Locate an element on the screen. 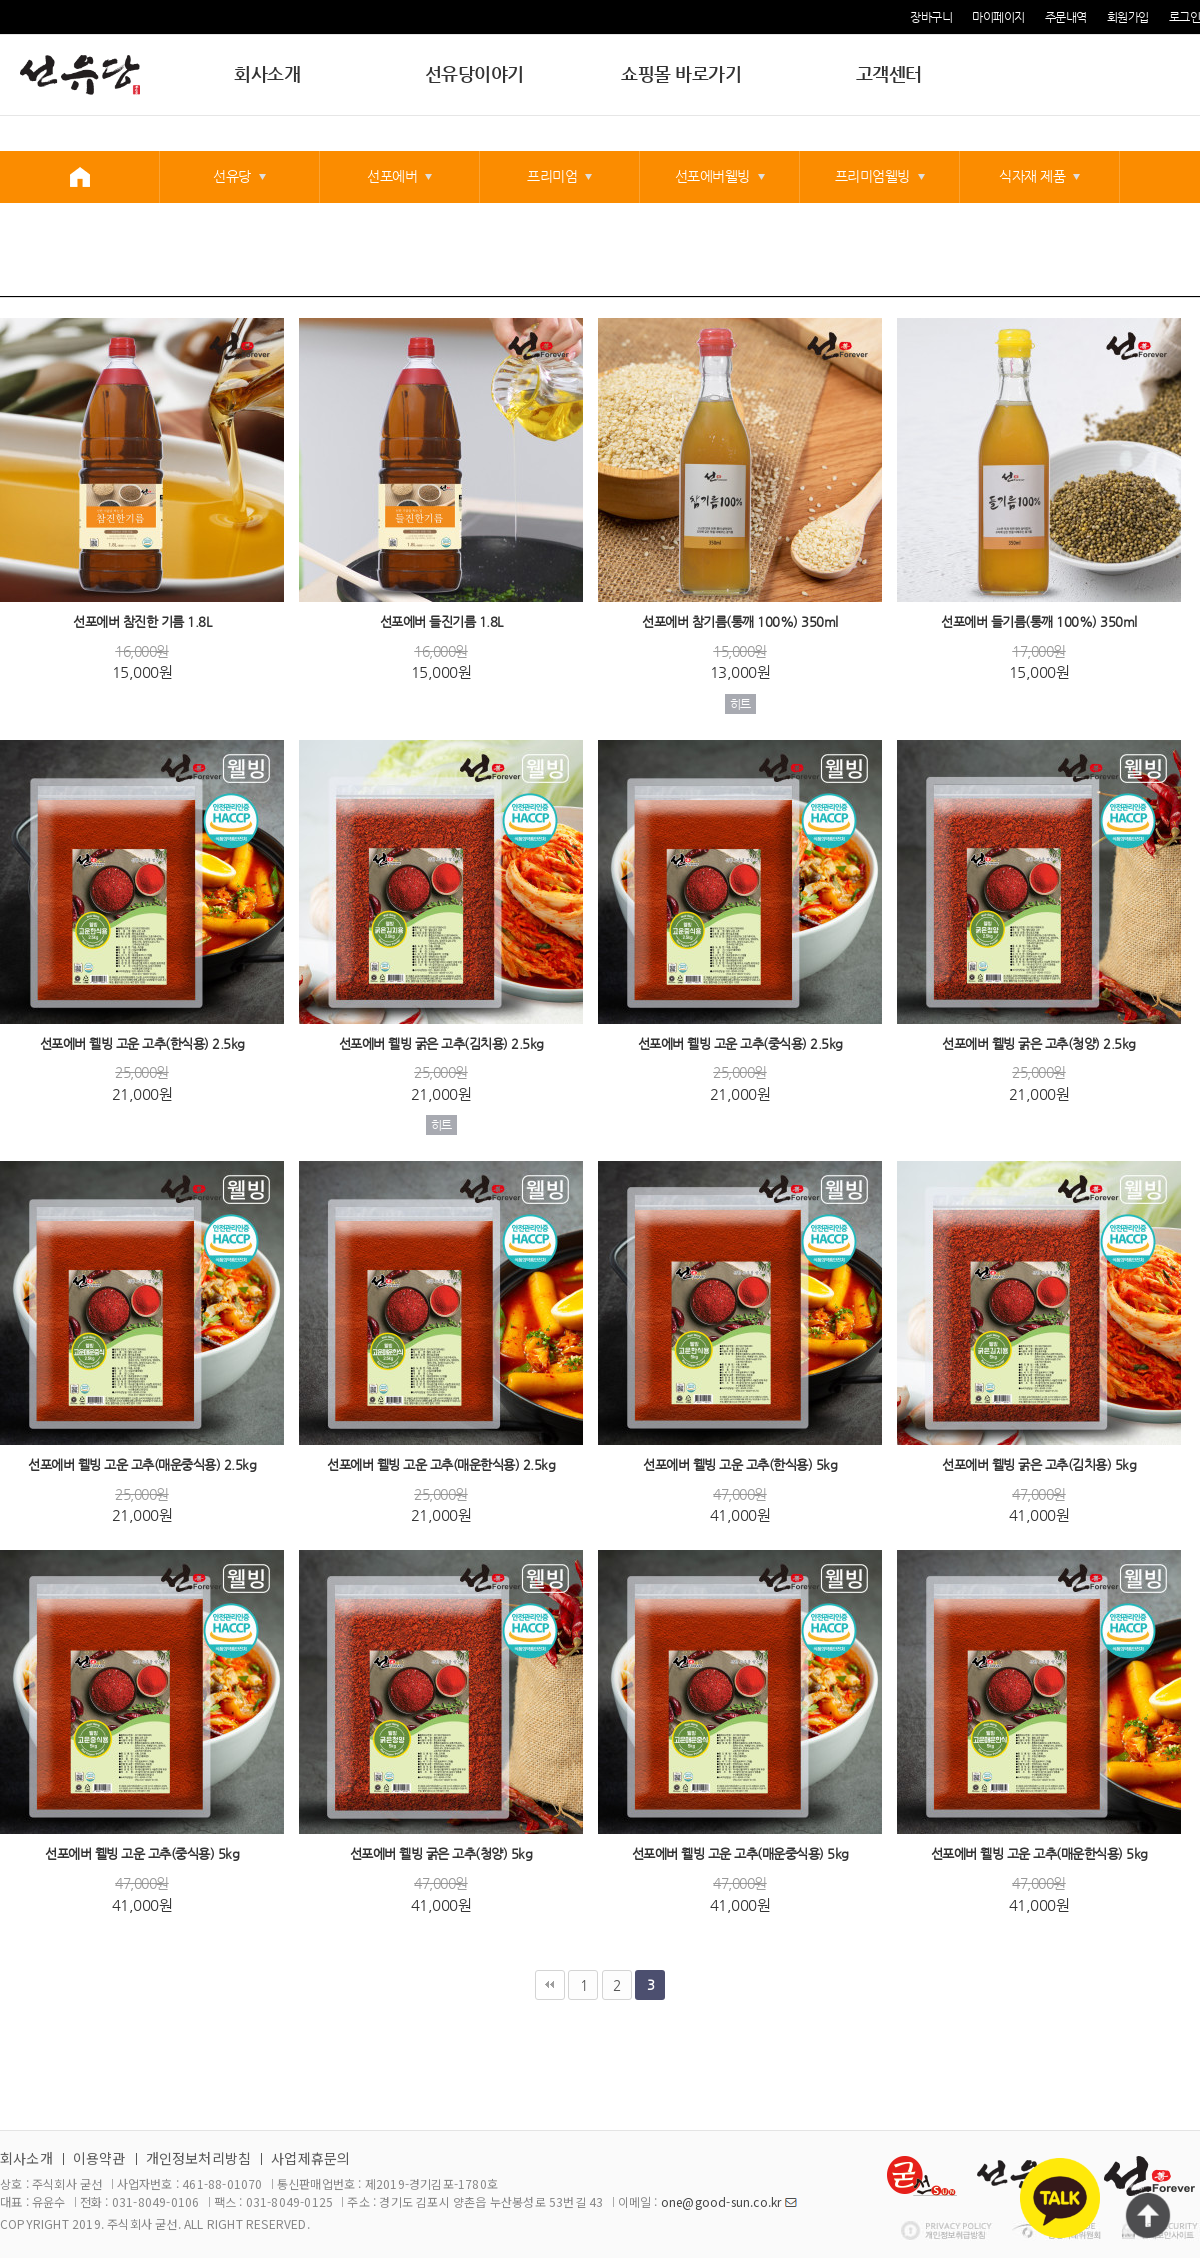 This screenshot has height=2258, width=1200. 마이페이지 is located at coordinates (998, 17).